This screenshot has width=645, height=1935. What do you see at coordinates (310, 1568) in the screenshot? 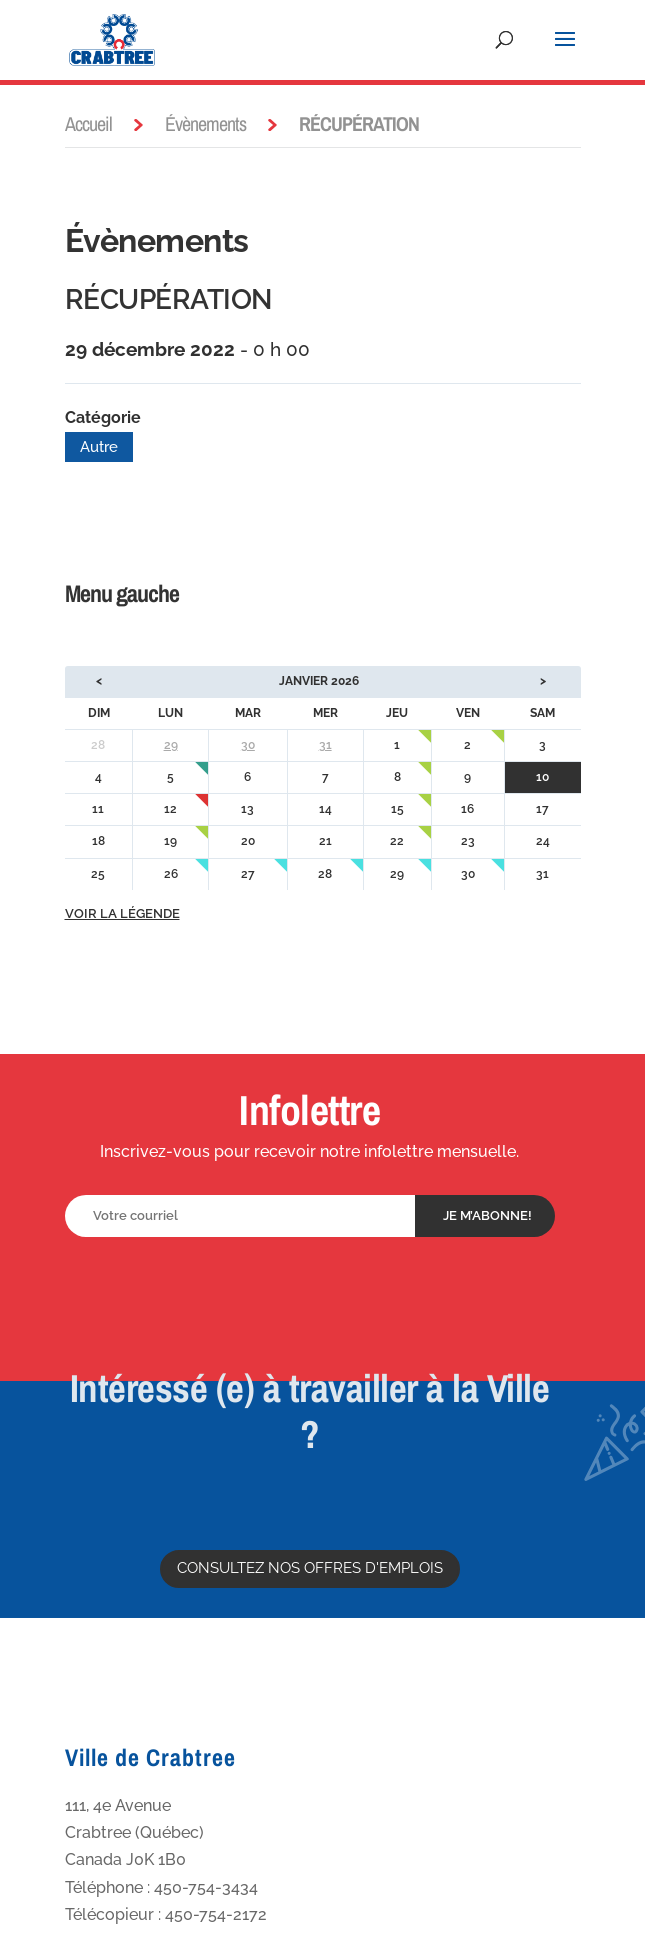
I see `Consultez nos offres d'emplois` at bounding box center [310, 1568].